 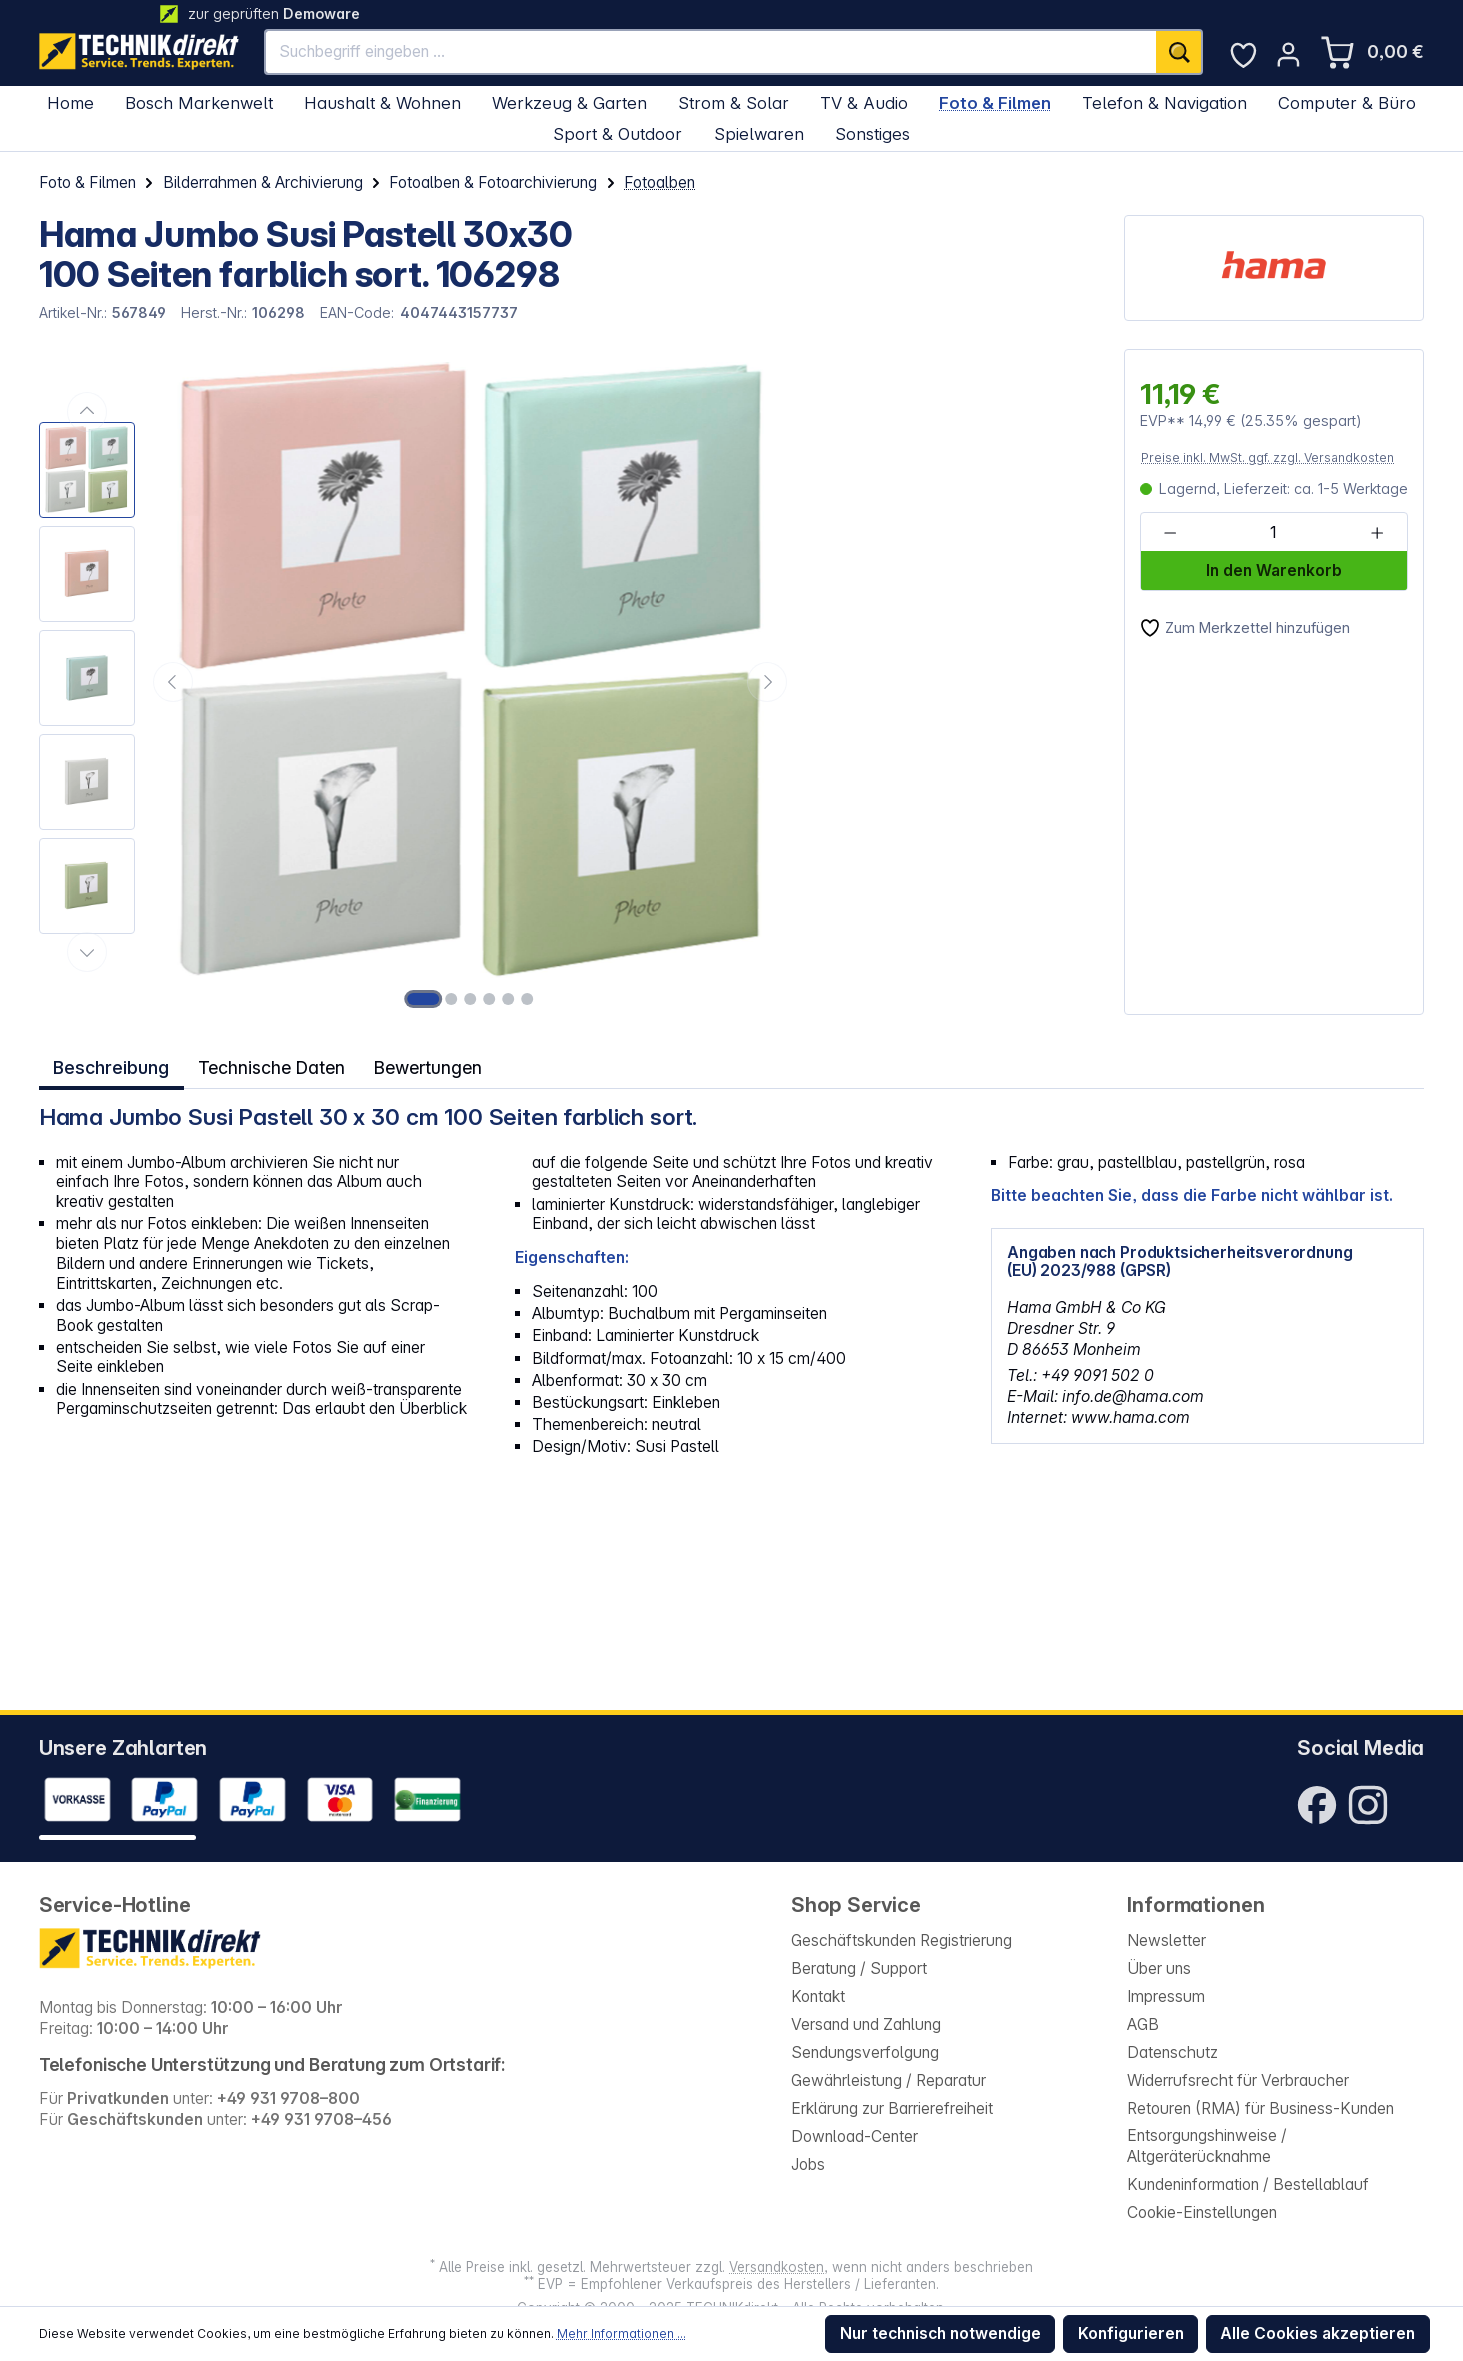 I want to click on Sendungsverfolgung, so click(x=865, y=2052).